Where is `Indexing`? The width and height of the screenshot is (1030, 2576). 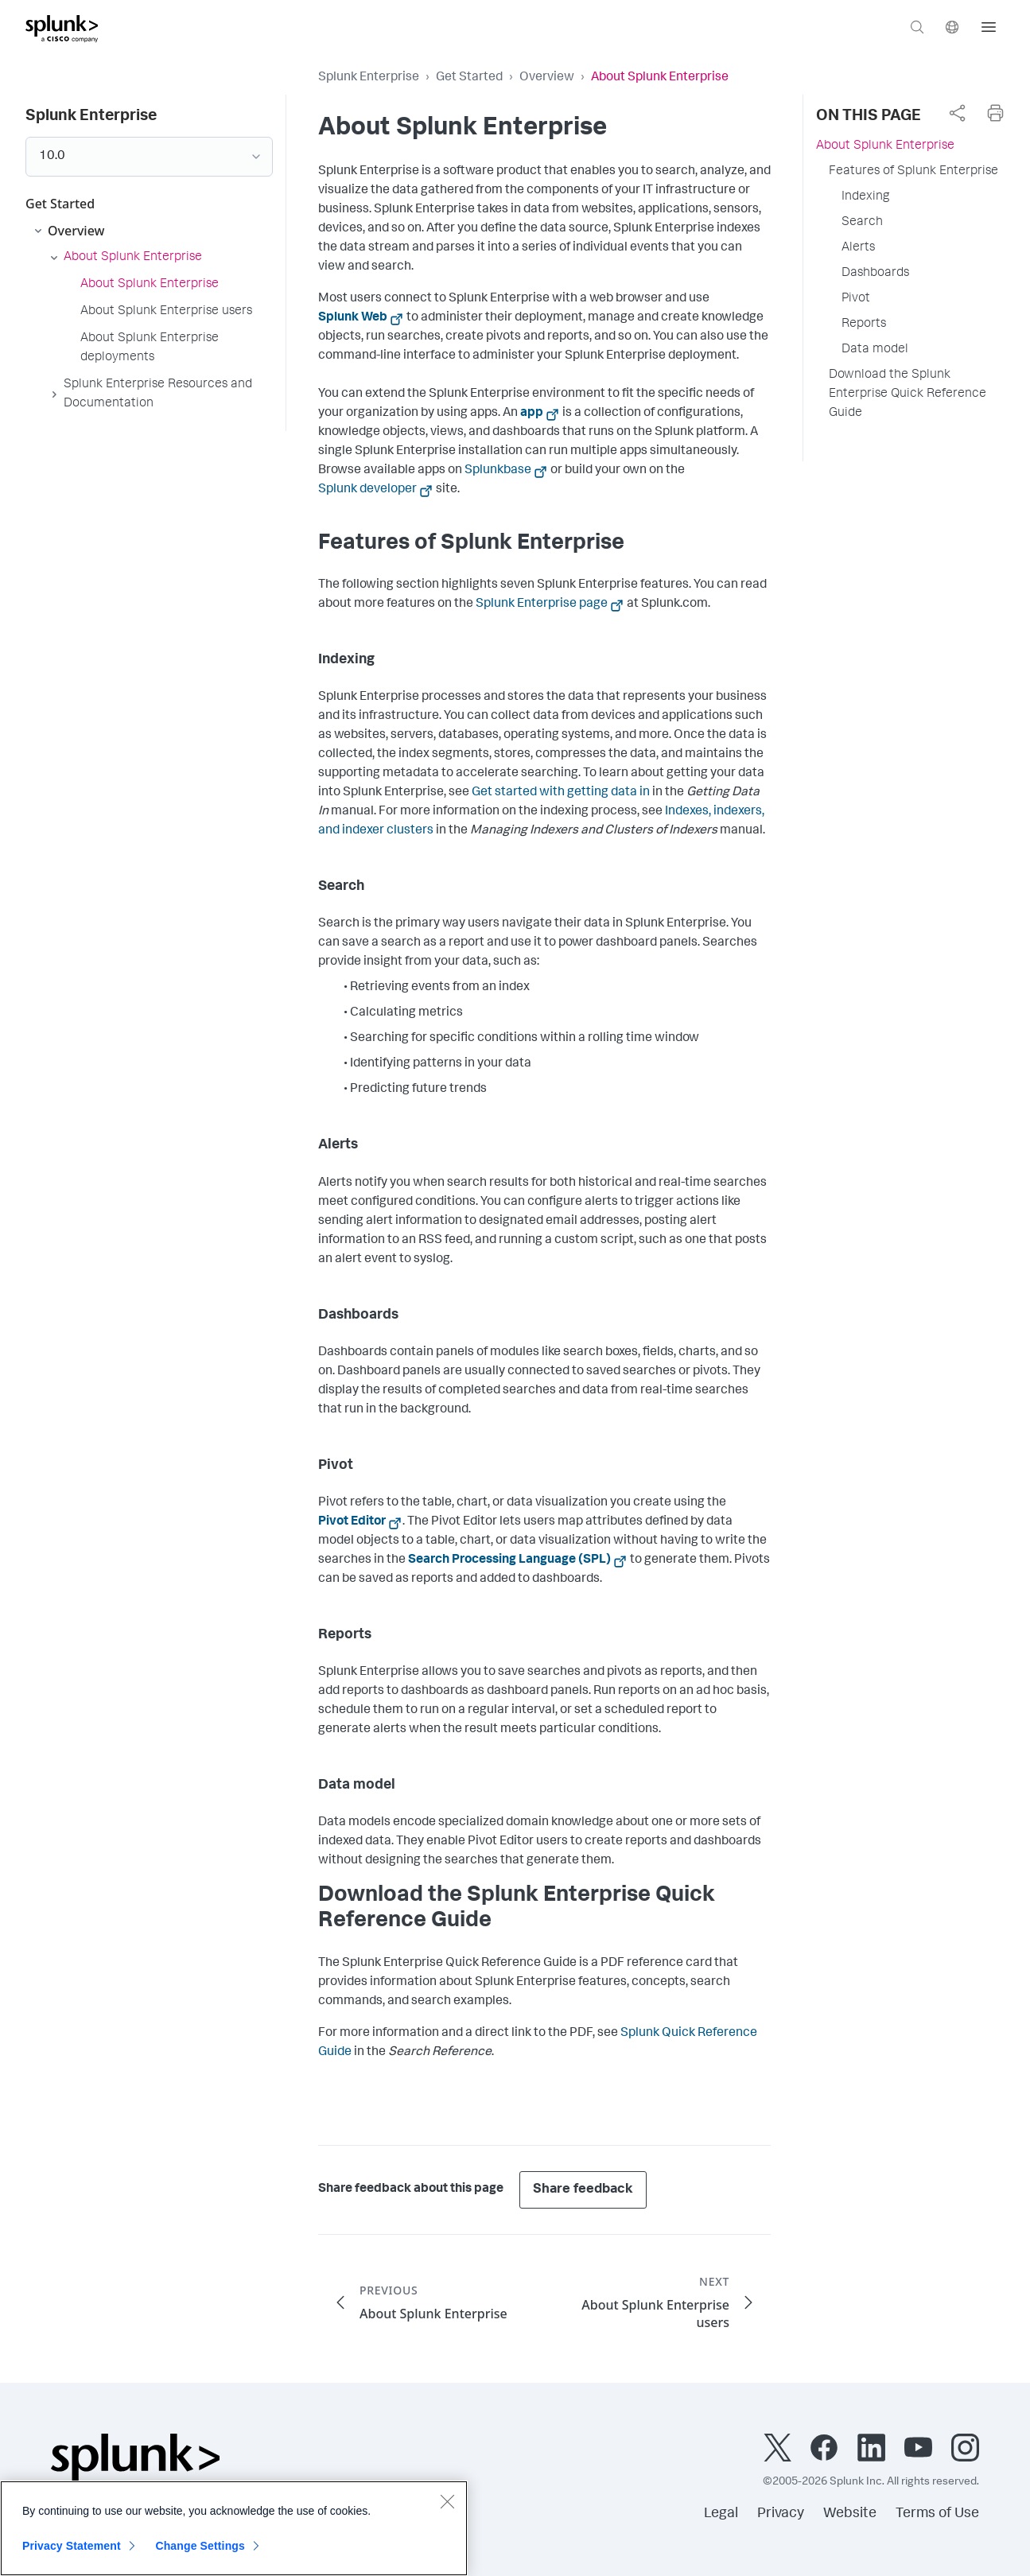 Indexing is located at coordinates (865, 197).